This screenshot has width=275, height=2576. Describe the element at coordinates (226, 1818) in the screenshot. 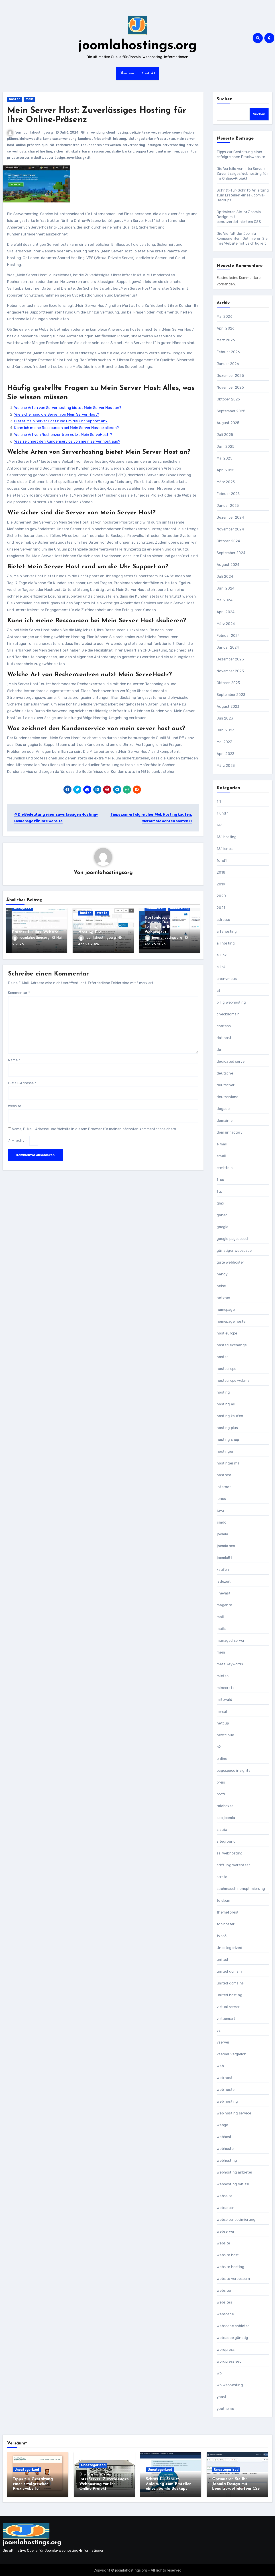

I see `seo joomla` at that location.